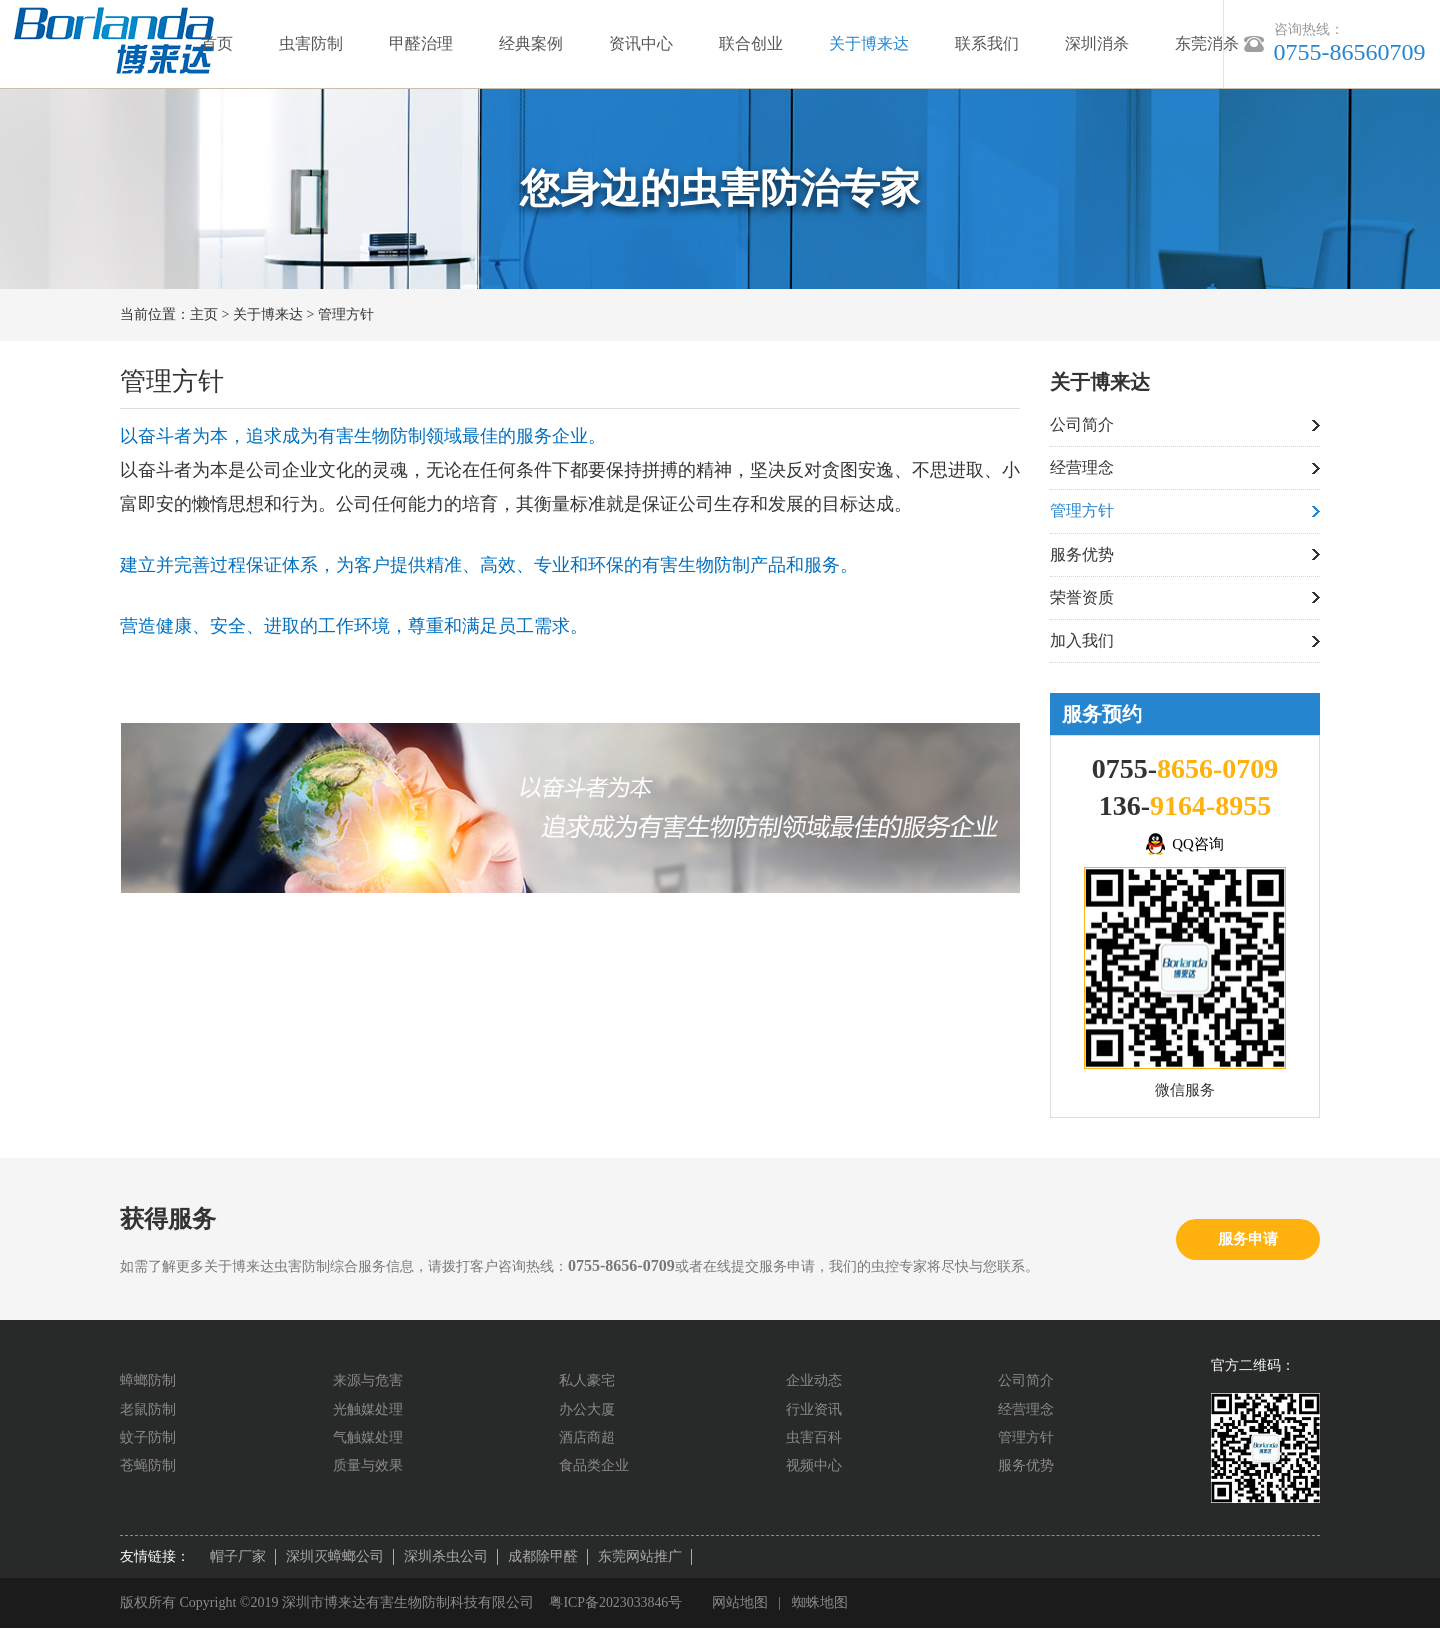  What do you see at coordinates (821, 1603) in the screenshot?
I see `蜘蛛地图` at bounding box center [821, 1603].